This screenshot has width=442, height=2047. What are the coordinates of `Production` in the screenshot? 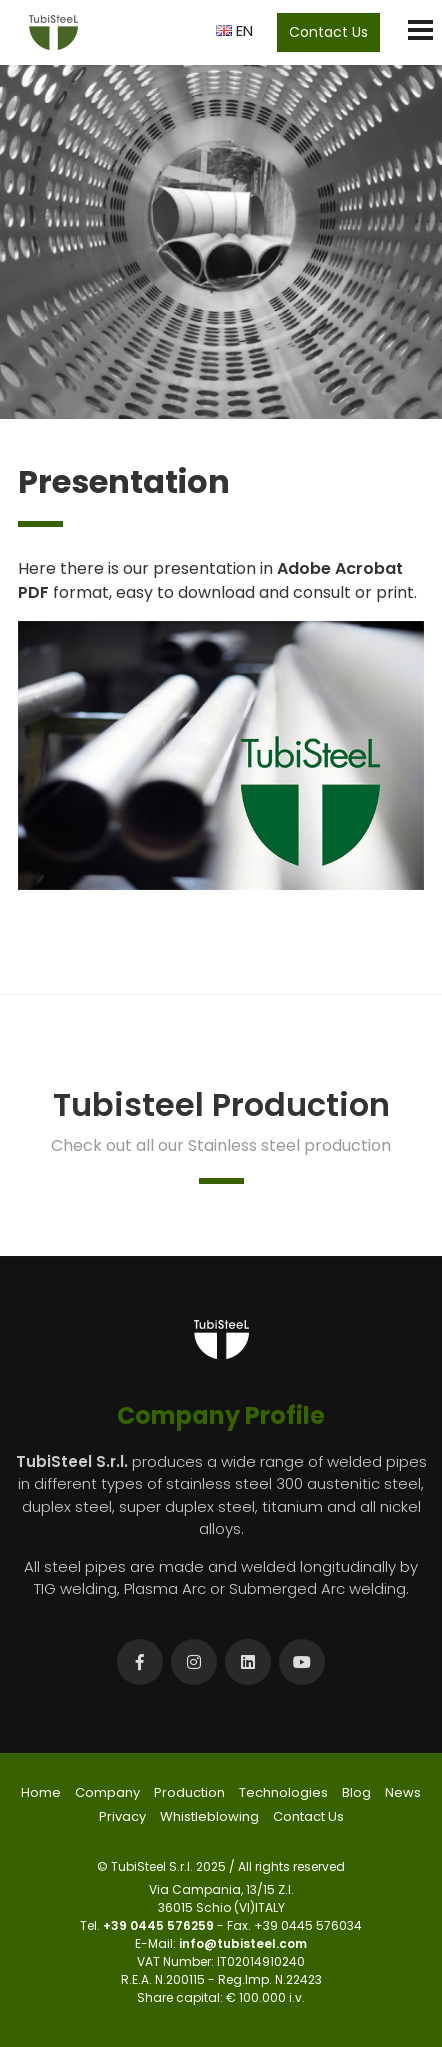 It's located at (189, 1792).